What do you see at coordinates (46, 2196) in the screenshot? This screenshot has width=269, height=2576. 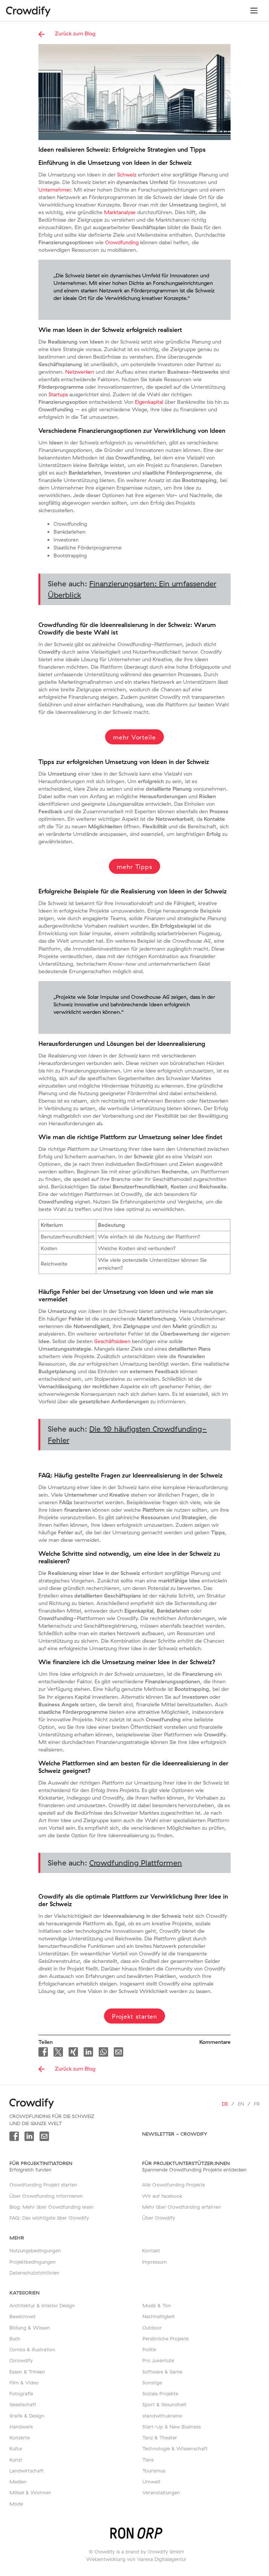 I see `Über Crowdfunding informieren` at bounding box center [46, 2196].